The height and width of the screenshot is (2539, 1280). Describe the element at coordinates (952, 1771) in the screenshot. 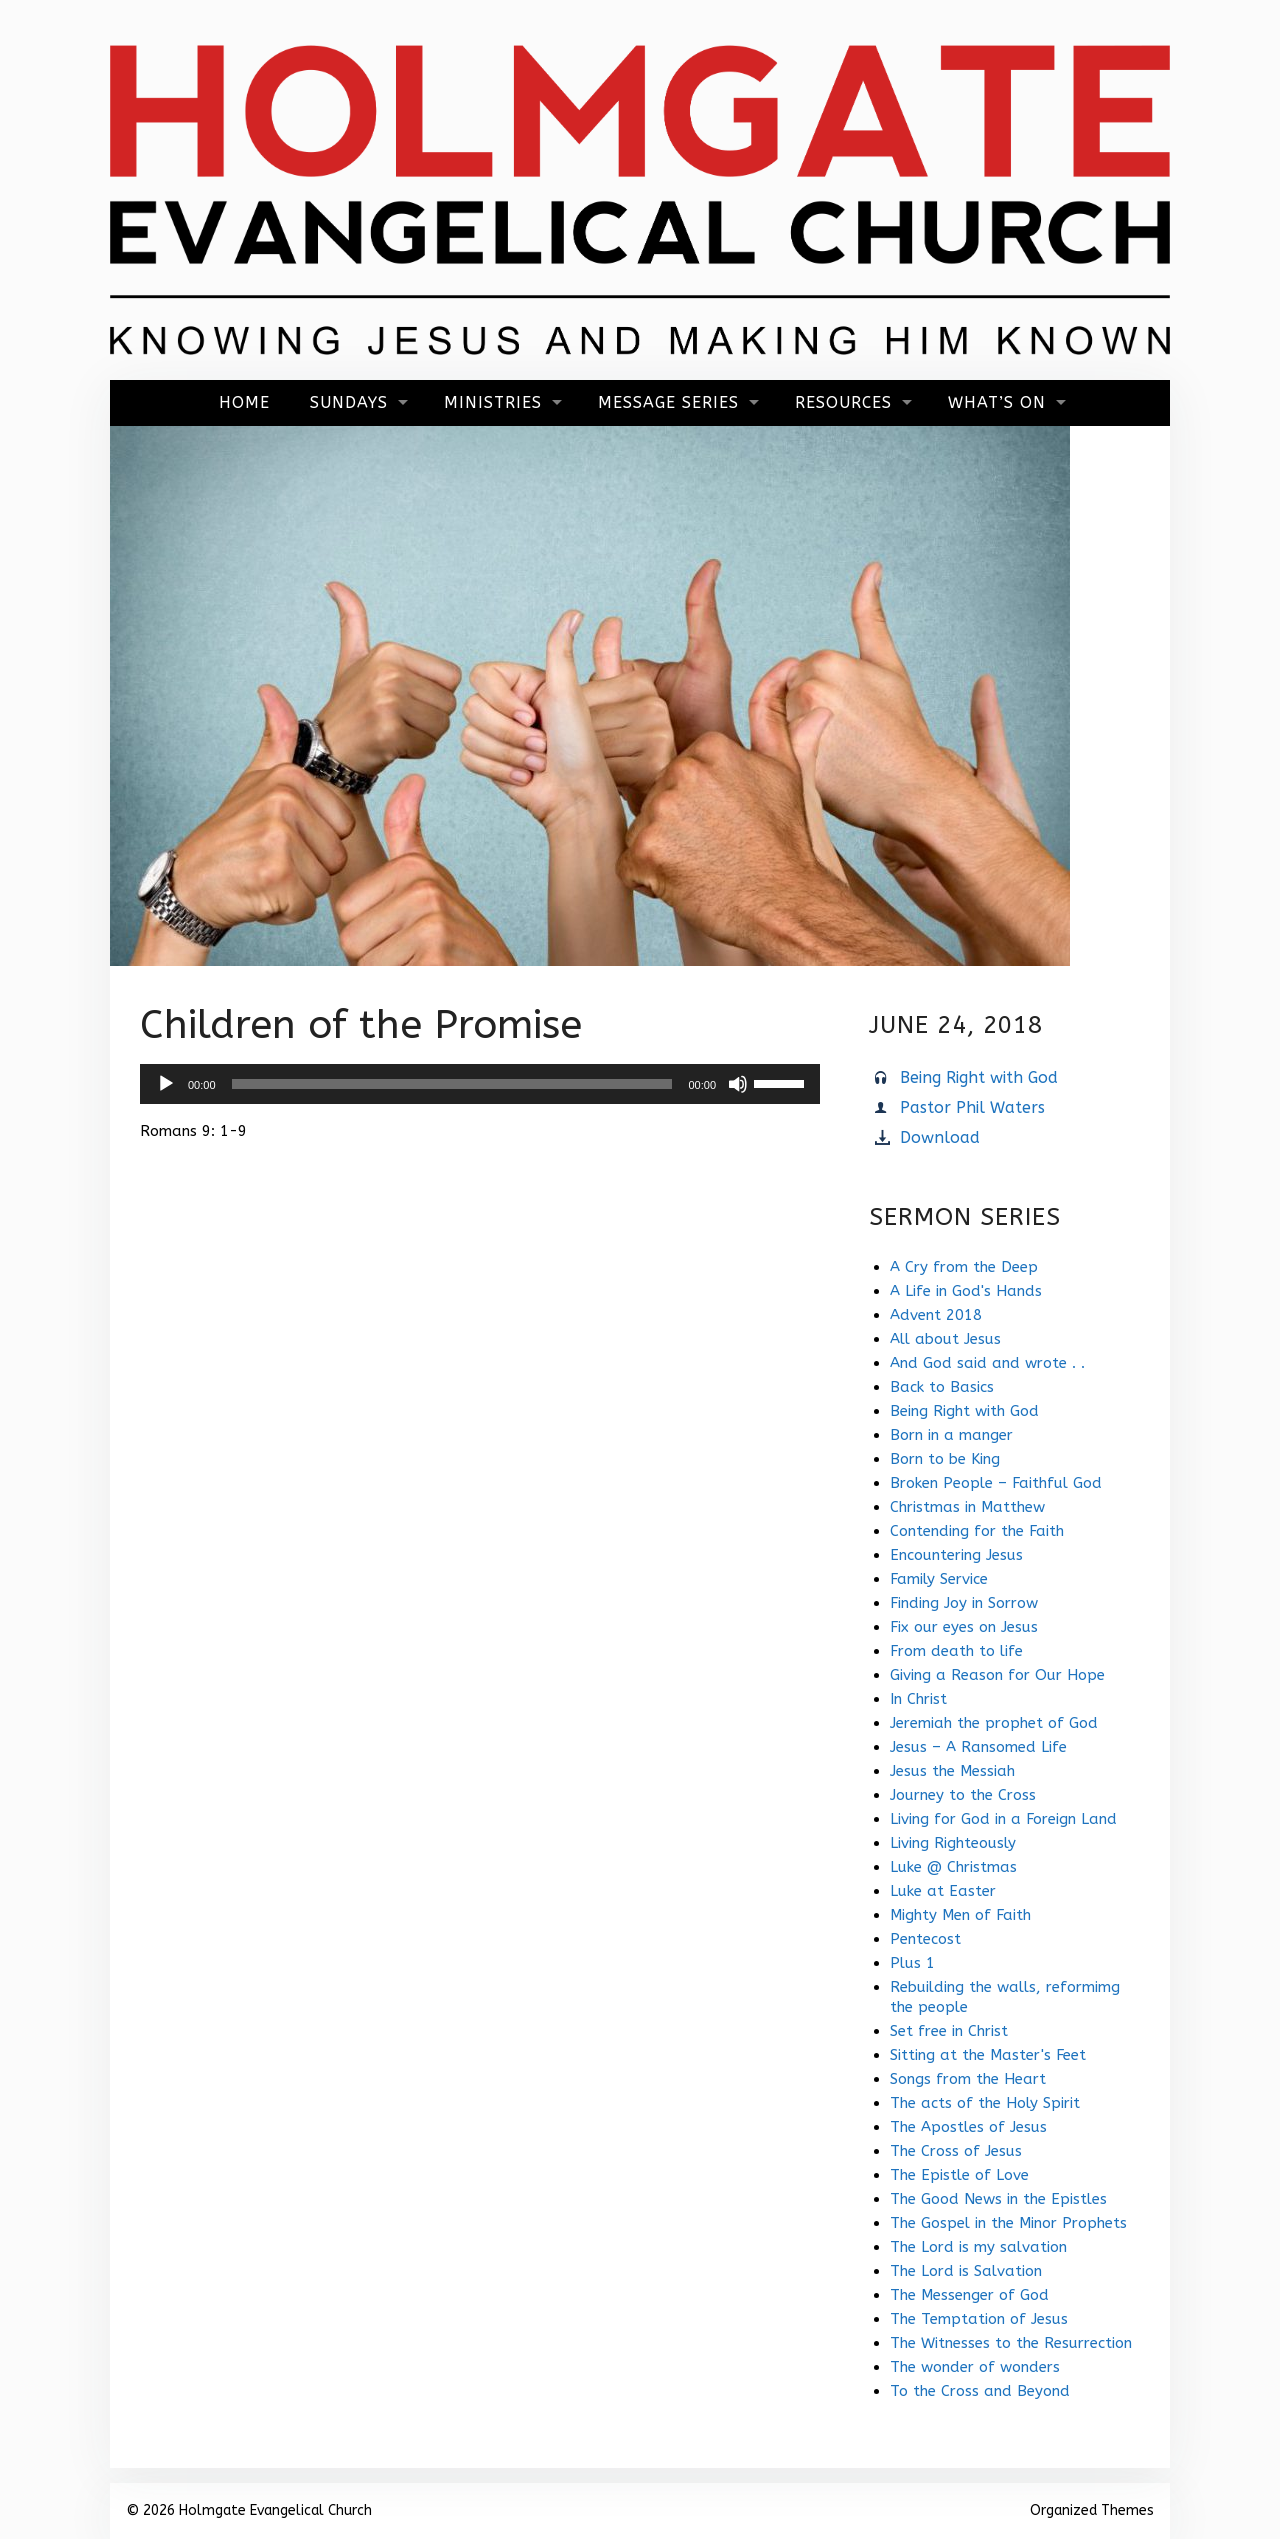

I see `Jesus the Messiah` at that location.